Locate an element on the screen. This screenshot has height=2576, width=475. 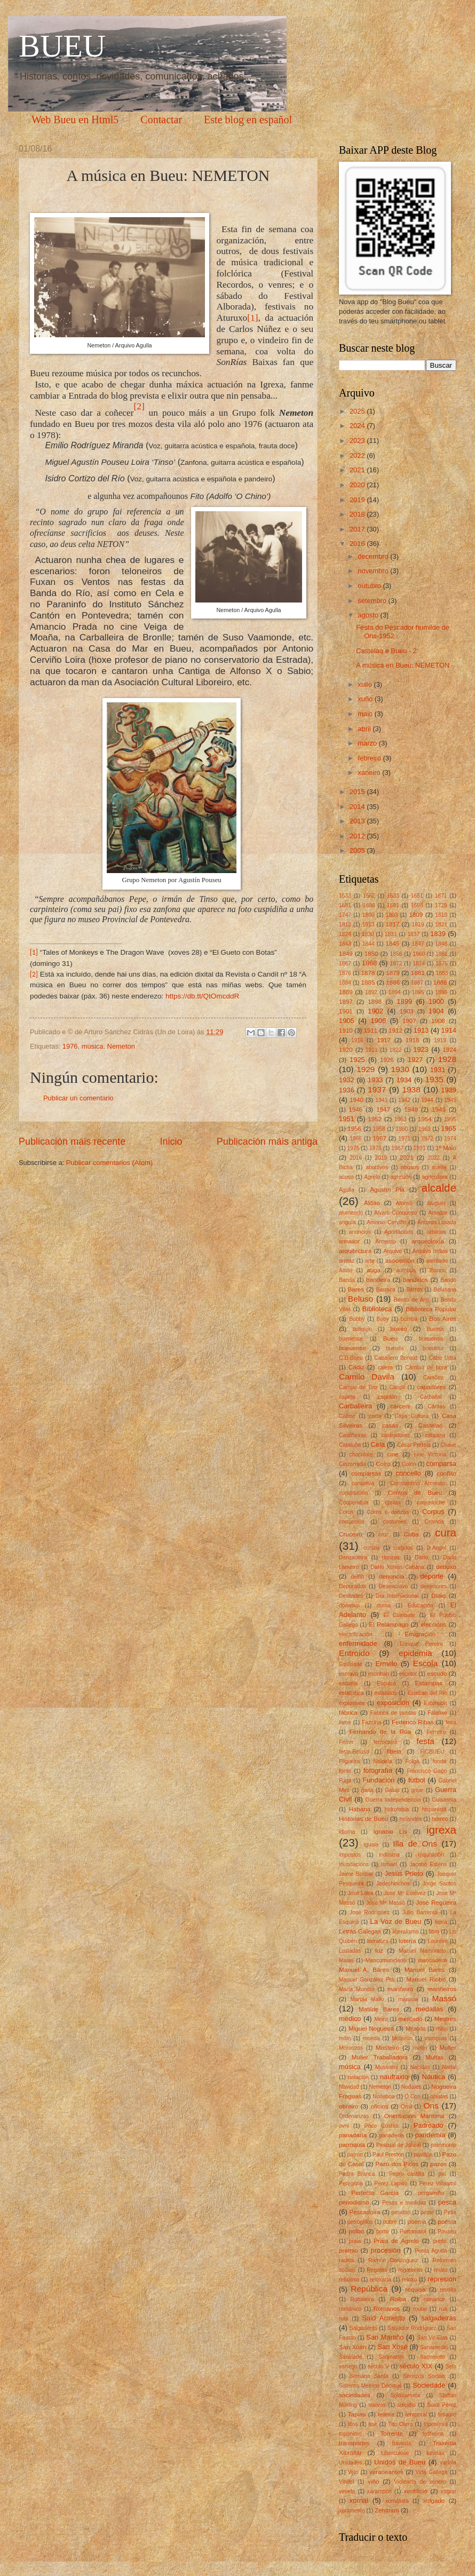
tosferina is located at coordinates (433, 2434).